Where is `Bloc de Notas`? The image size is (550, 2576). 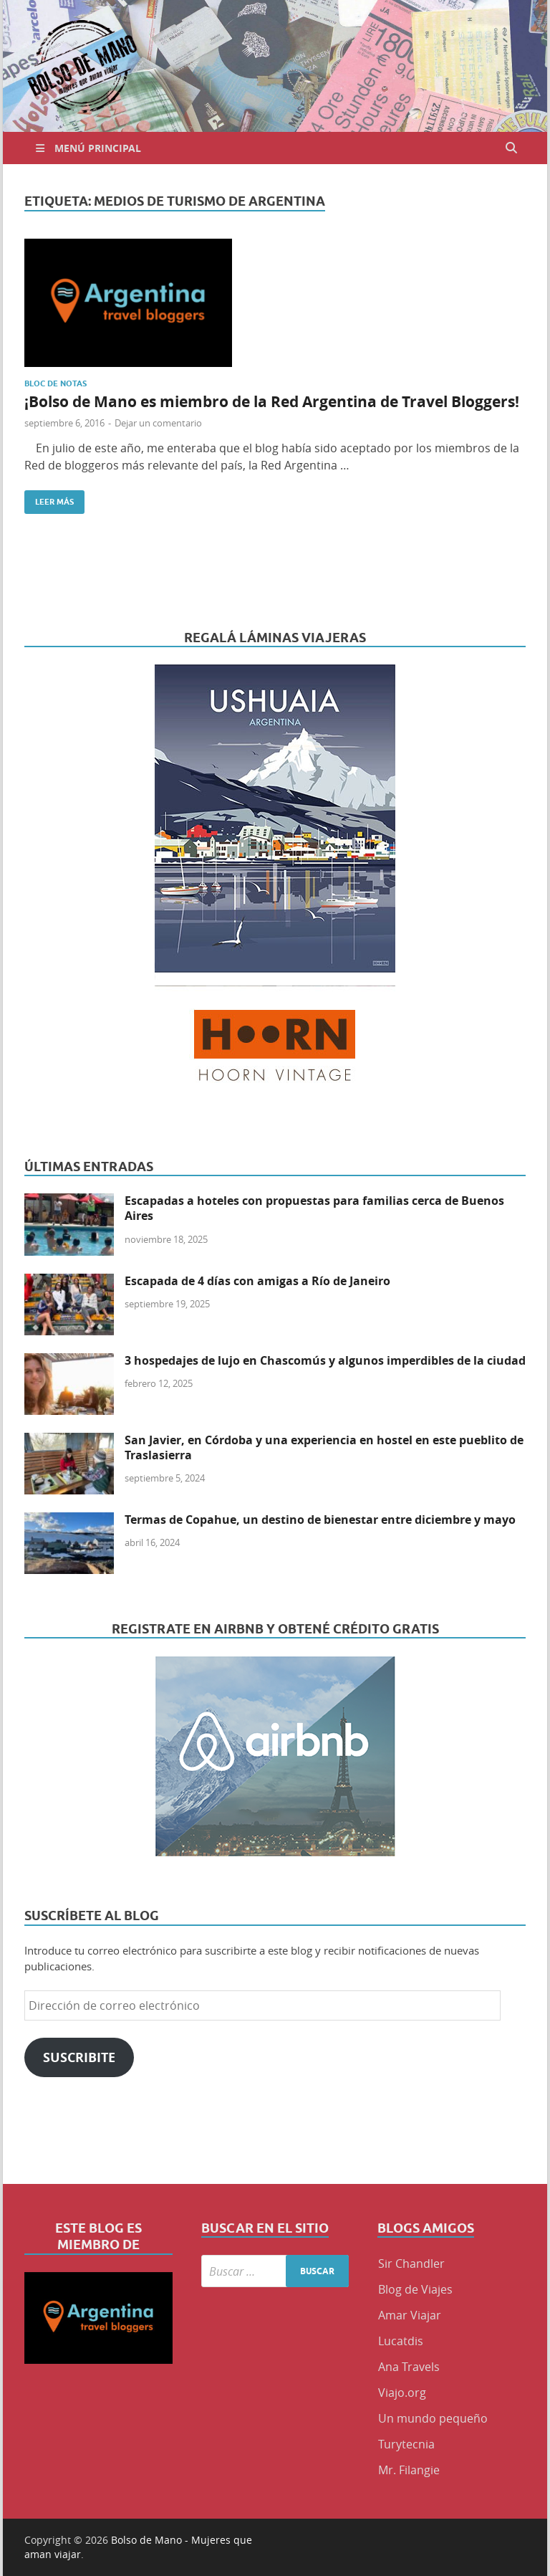
Bloc de Notas is located at coordinates (55, 383).